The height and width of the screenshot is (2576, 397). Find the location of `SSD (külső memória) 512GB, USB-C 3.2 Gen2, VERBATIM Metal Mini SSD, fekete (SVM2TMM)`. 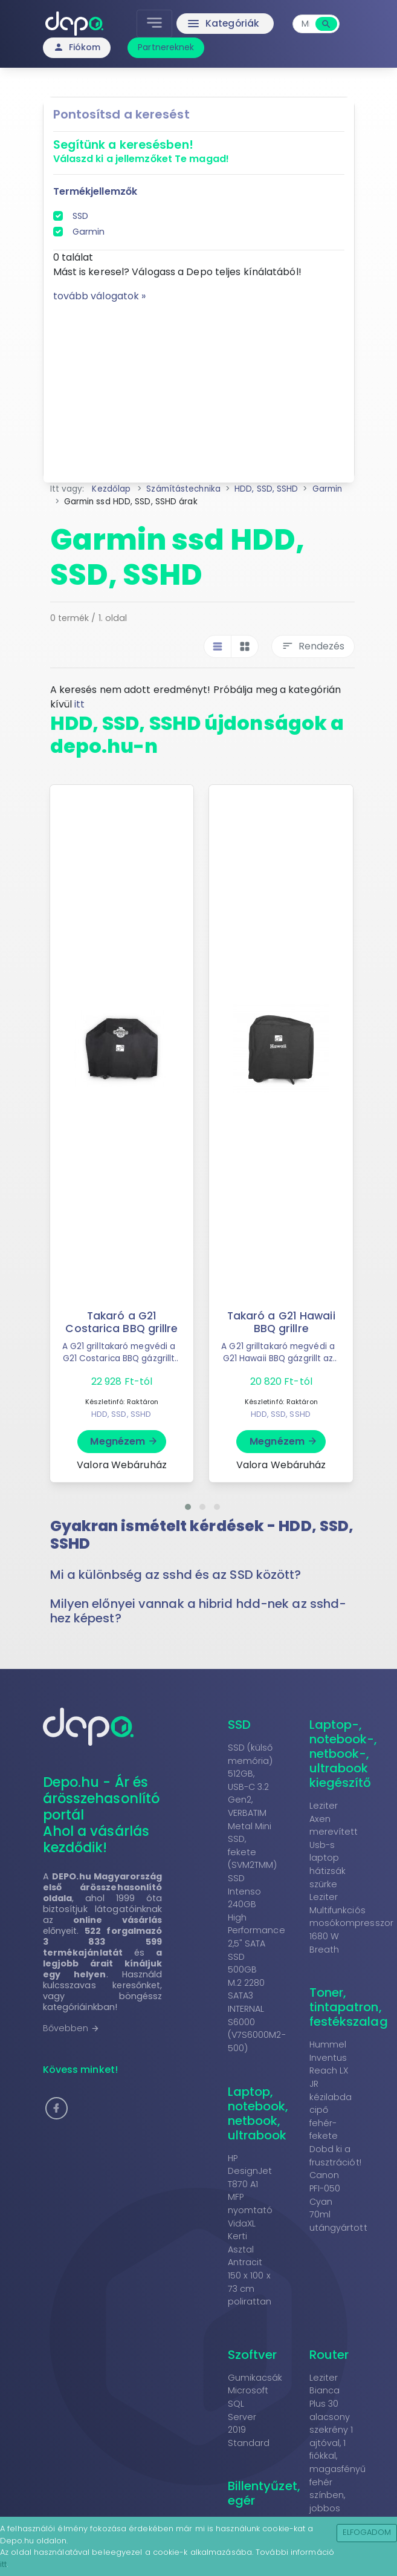

SSD (külső memória) 512GB, USB-C 3.2 Gen2, VERBATIM Metal Mini SSD, fekete (SVM2TMM) is located at coordinates (252, 1806).